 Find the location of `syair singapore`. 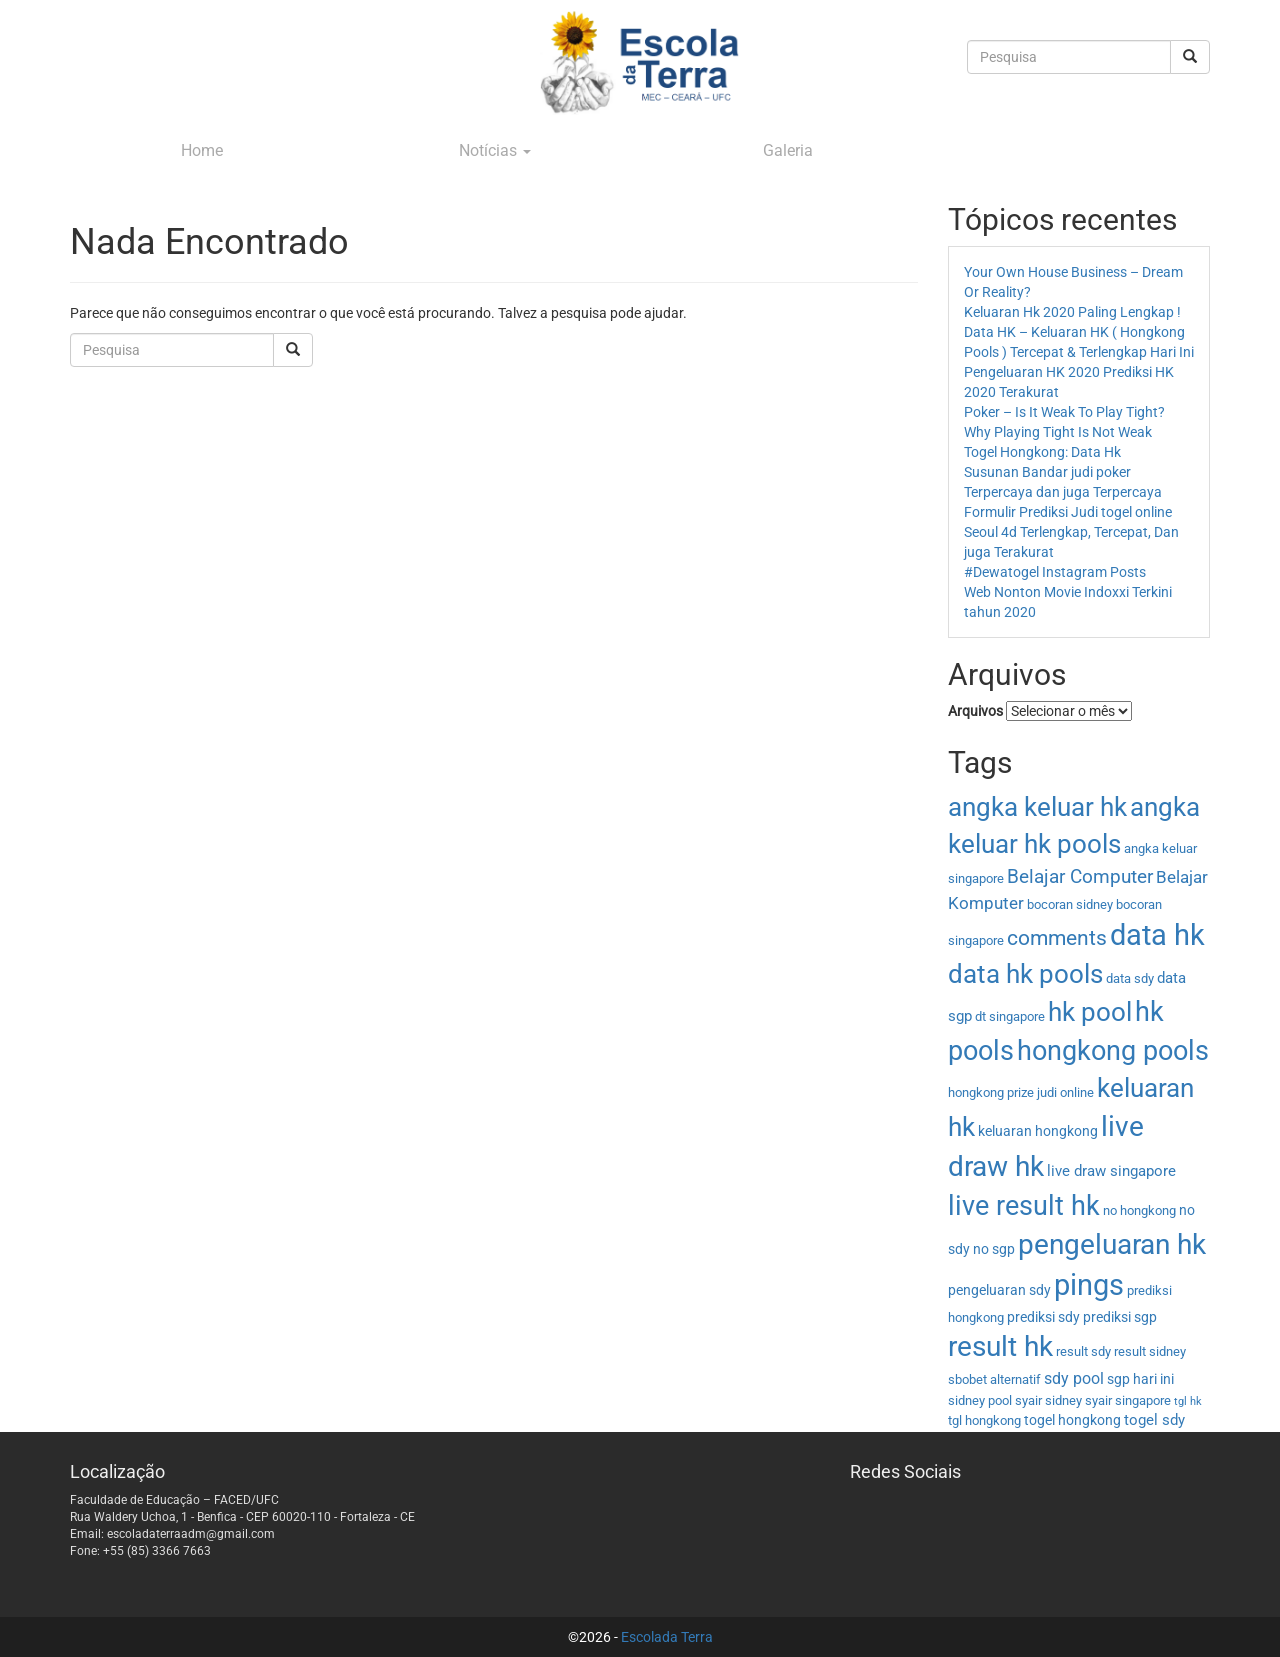

syair singapore is located at coordinates (1128, 1400).